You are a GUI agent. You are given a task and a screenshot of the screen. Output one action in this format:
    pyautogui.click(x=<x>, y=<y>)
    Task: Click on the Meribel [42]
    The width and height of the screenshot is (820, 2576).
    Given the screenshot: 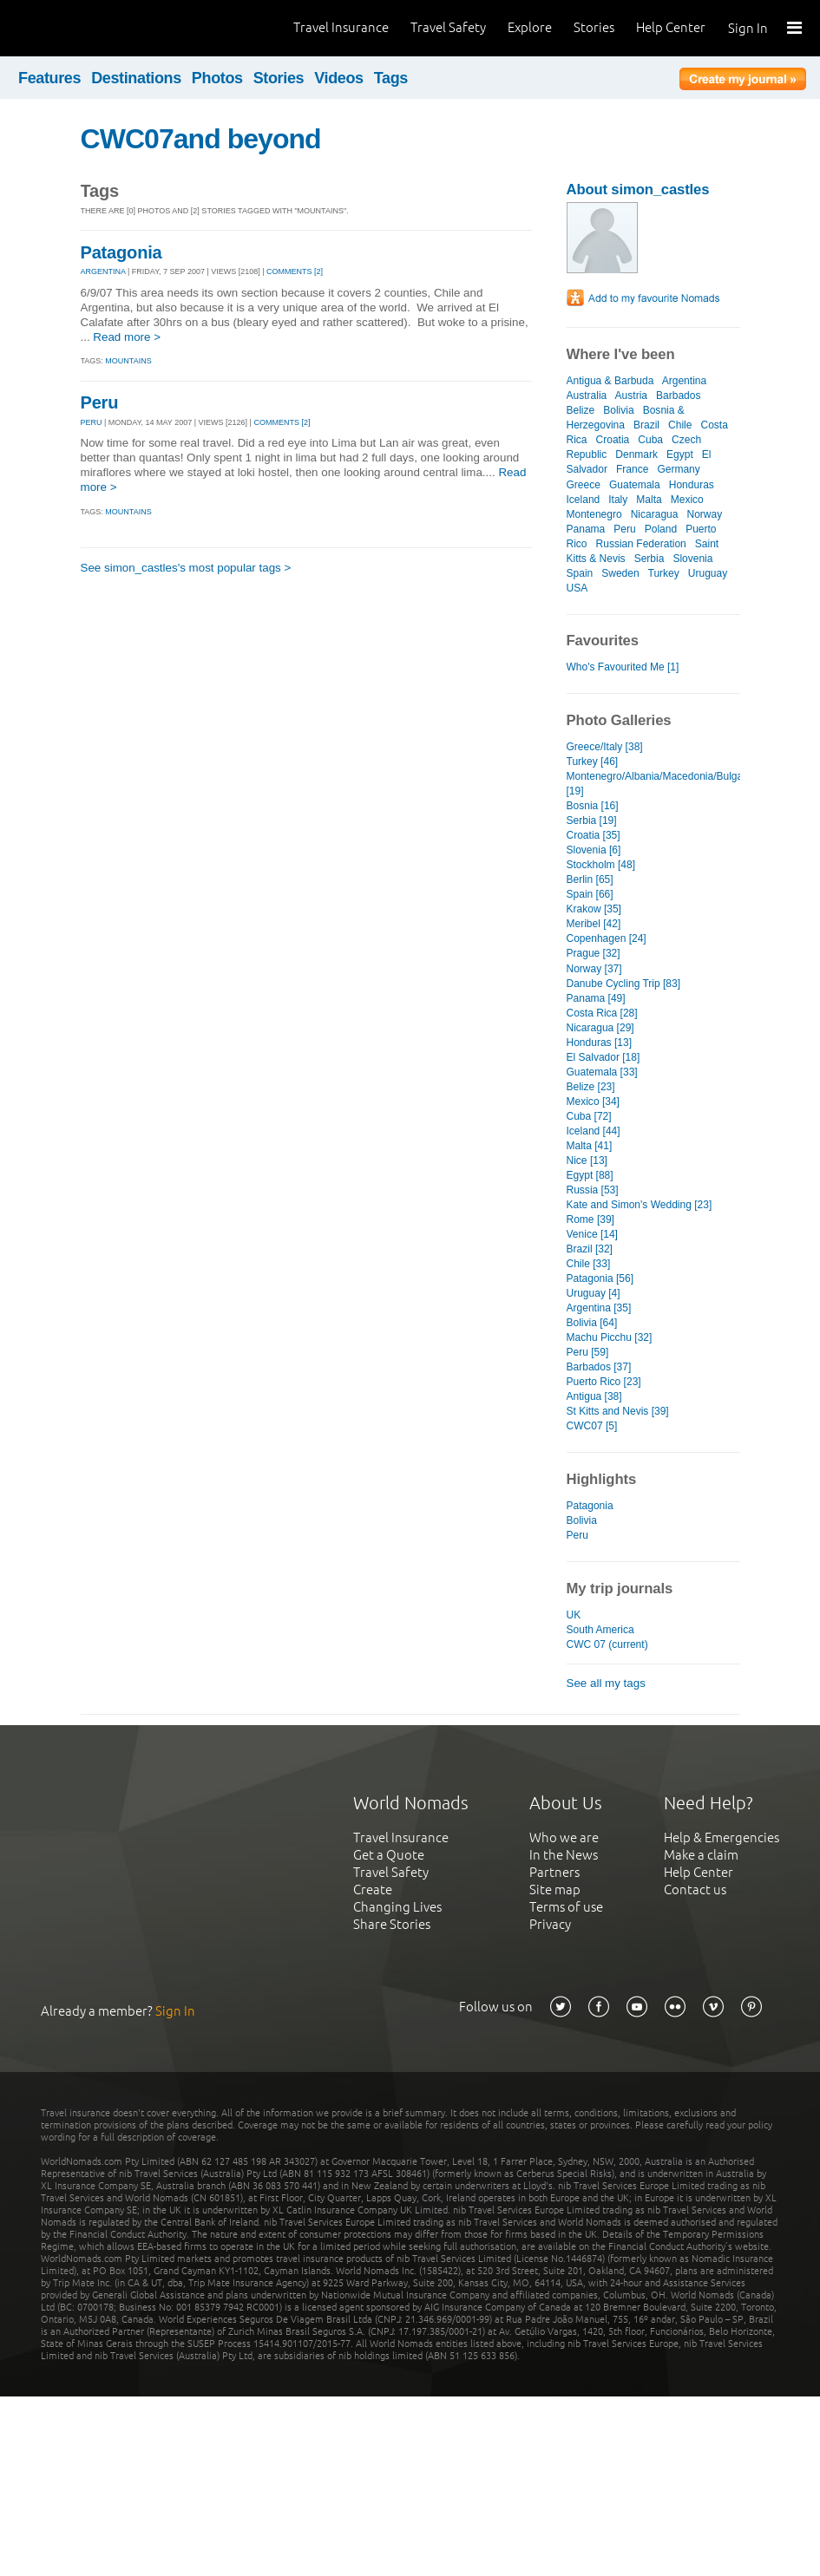 What is the action you would take?
    pyautogui.click(x=594, y=924)
    